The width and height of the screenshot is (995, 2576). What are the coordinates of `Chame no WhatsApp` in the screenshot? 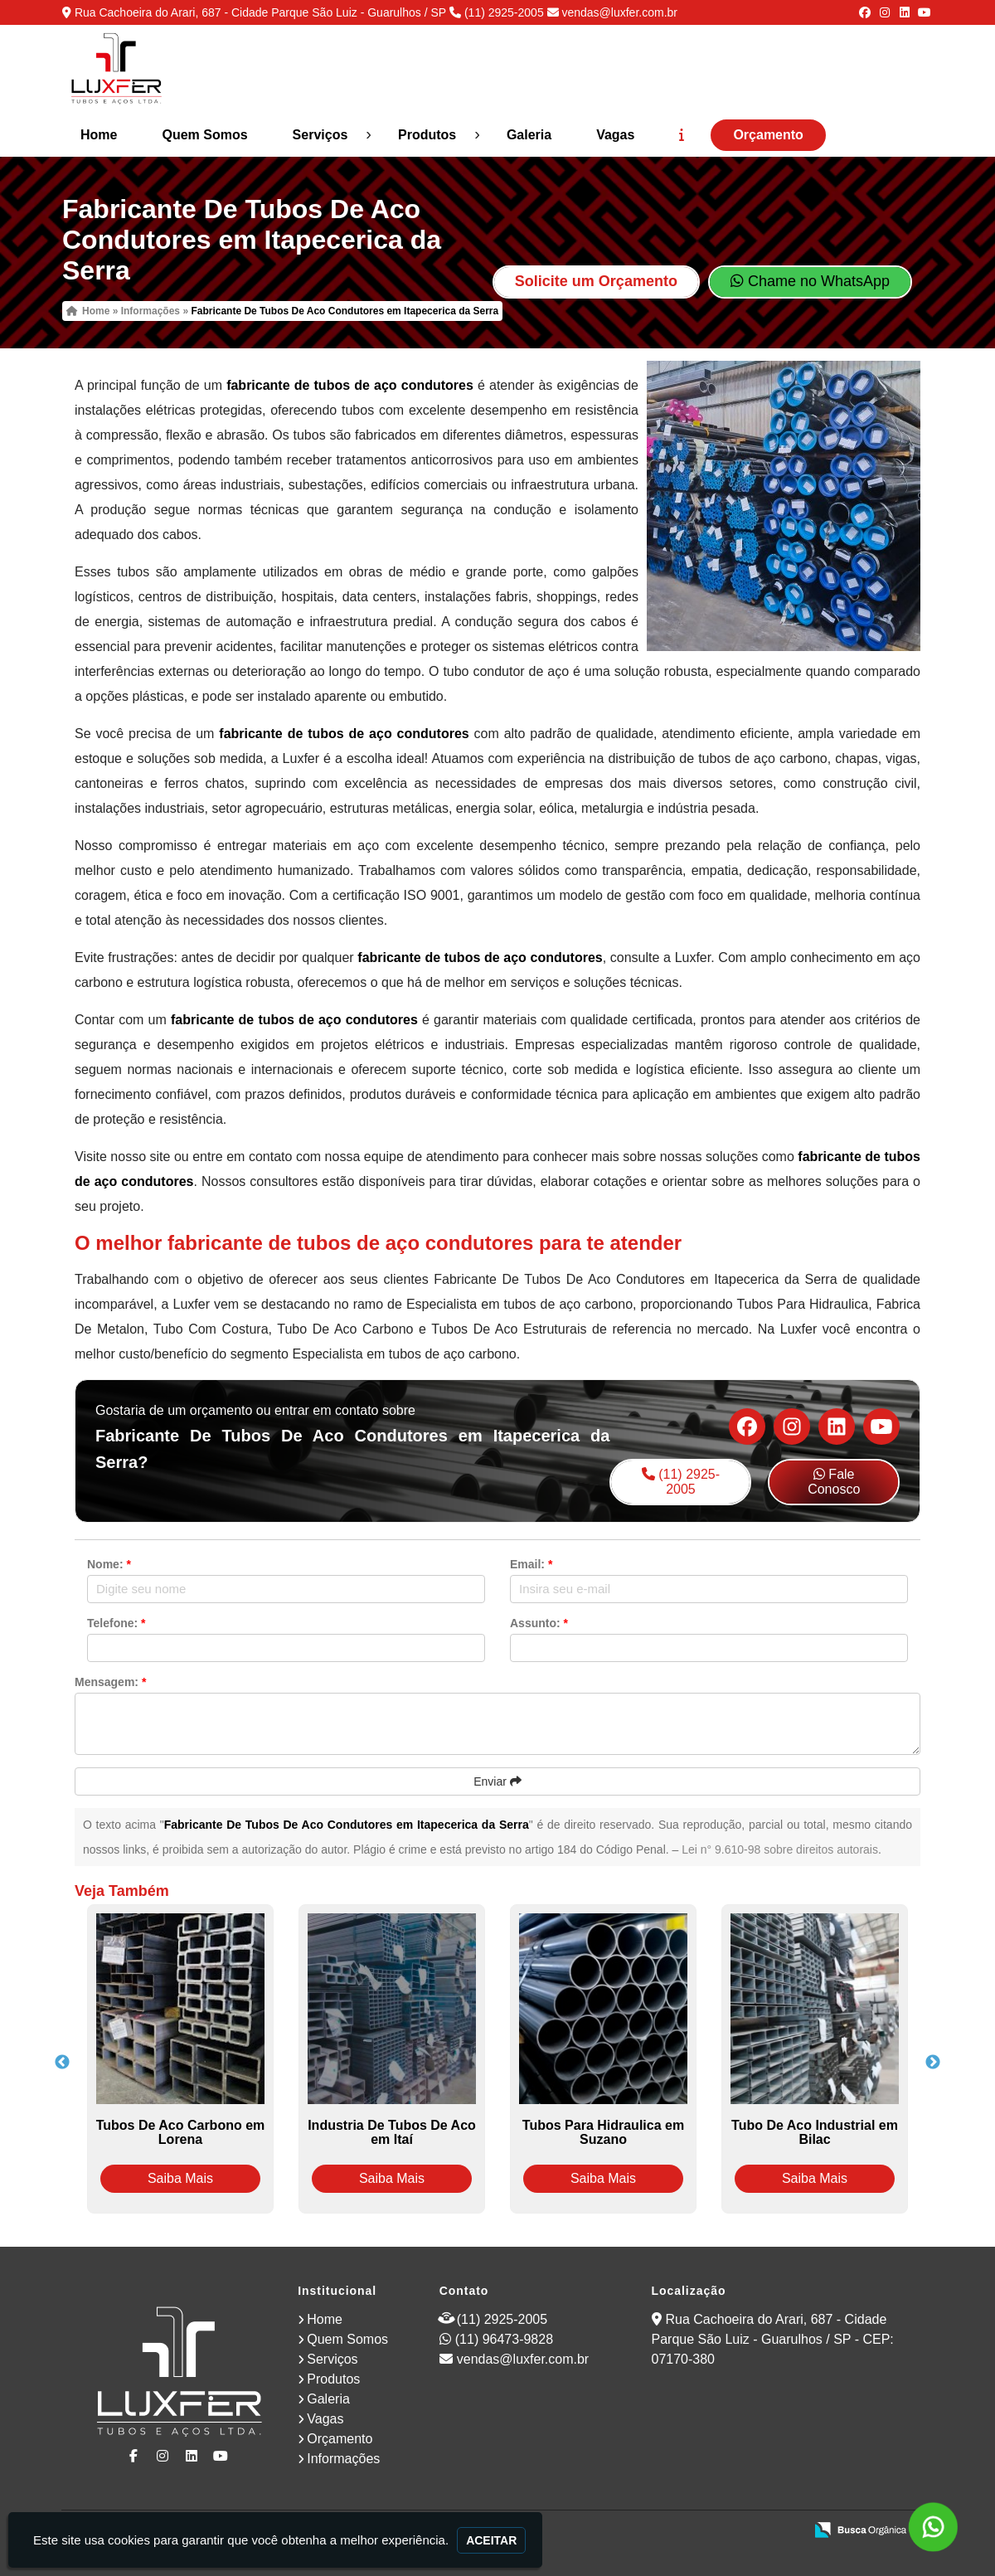 It's located at (810, 281).